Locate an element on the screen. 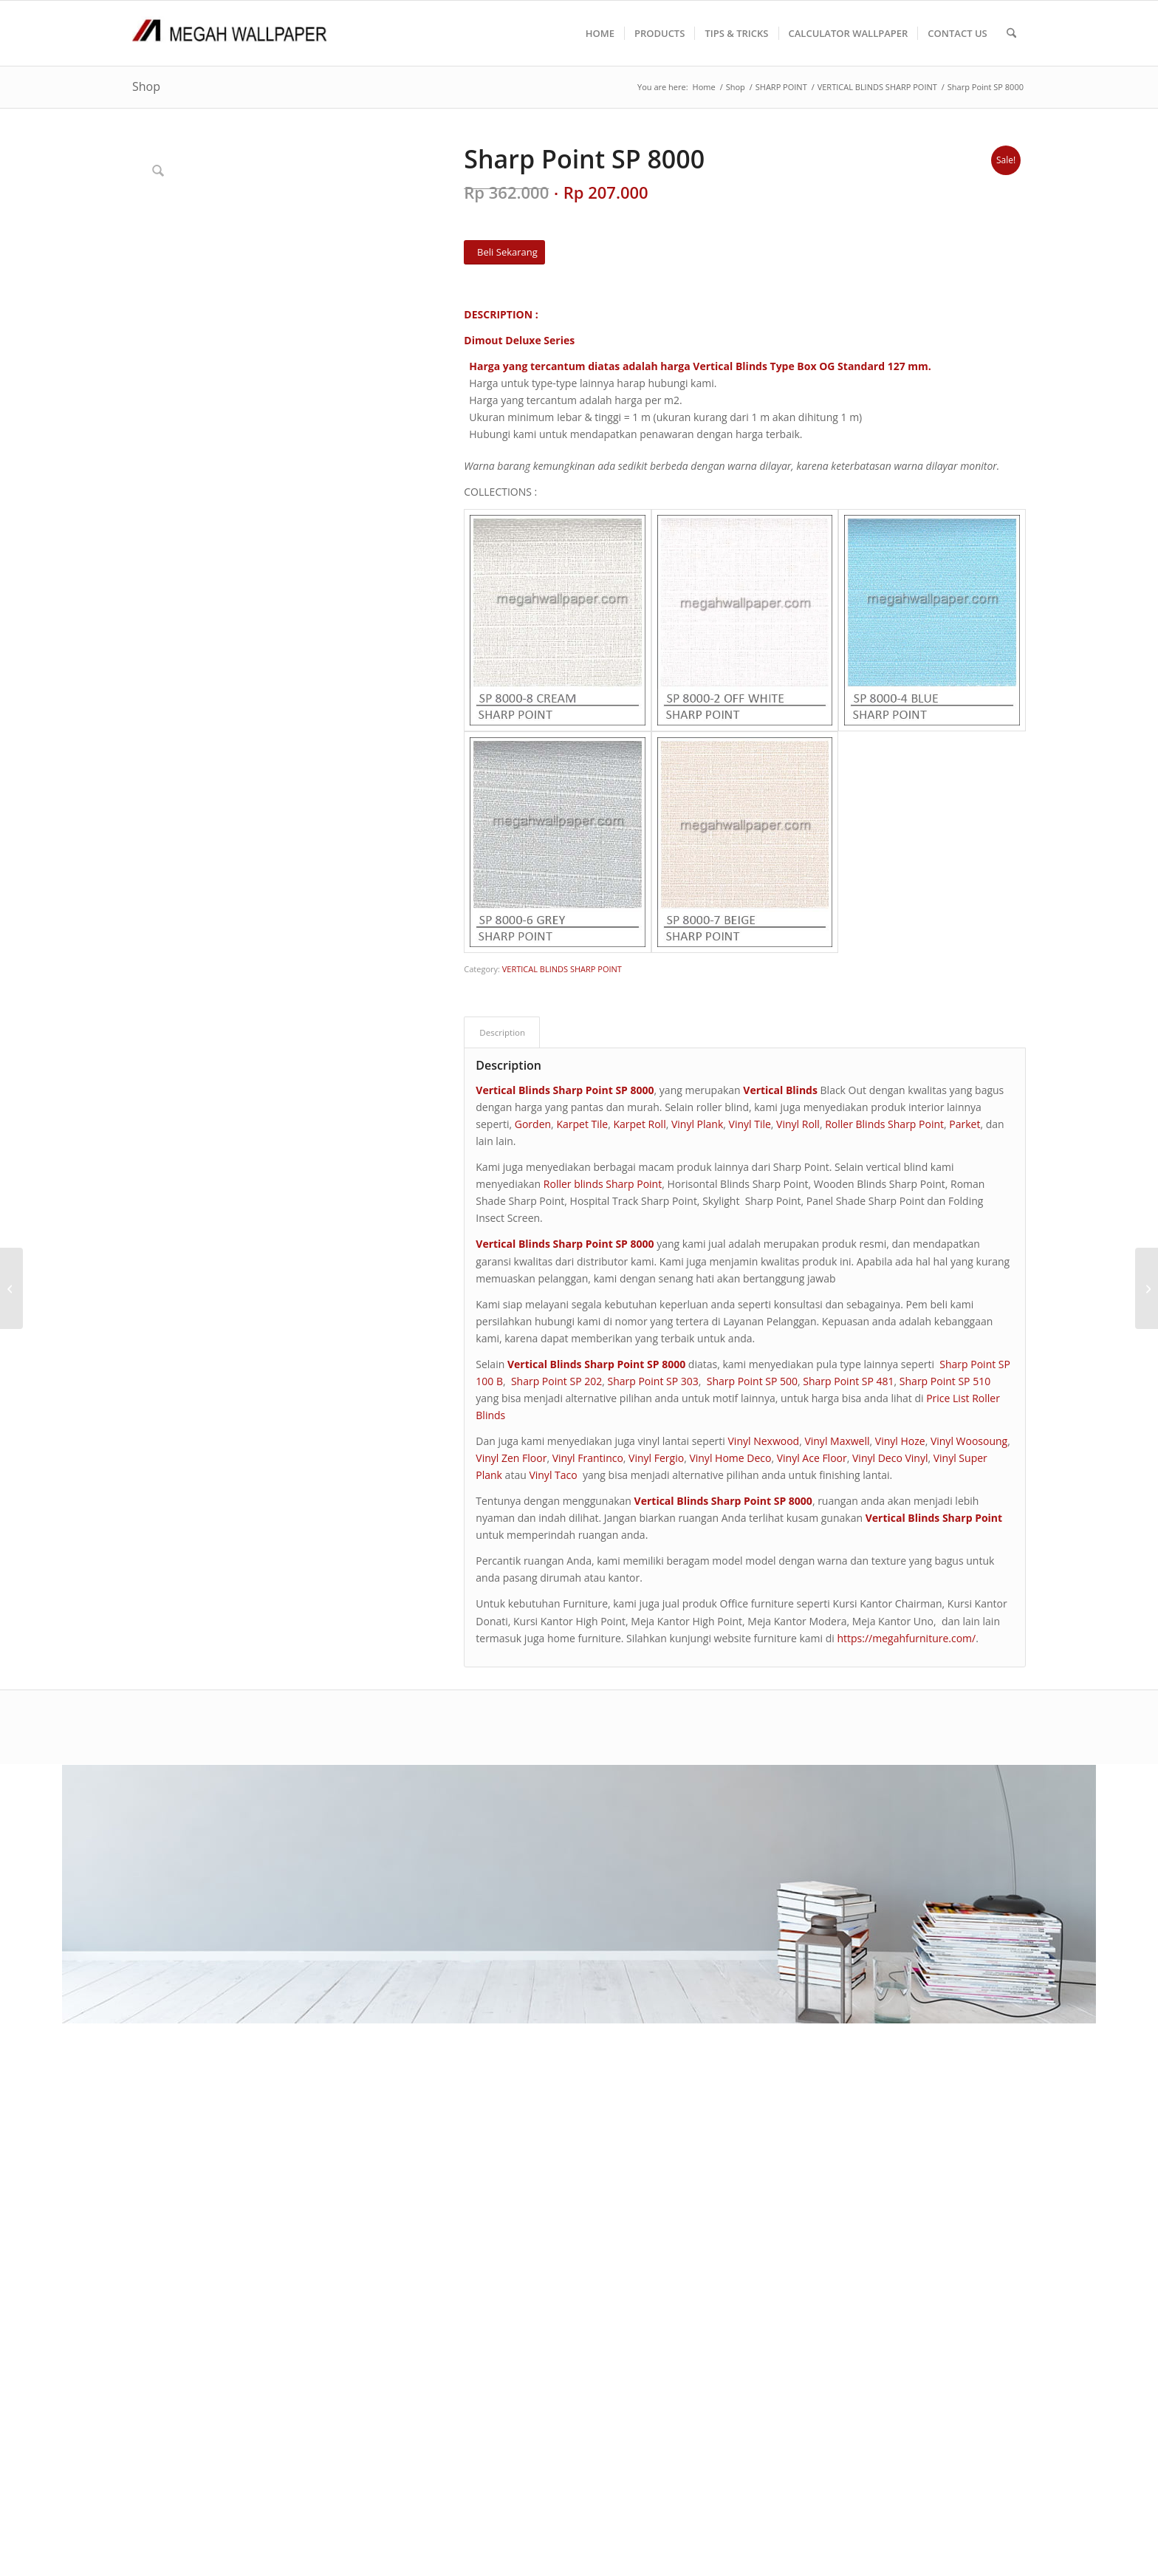  Sharp Point SP 481 is located at coordinates (848, 1381).